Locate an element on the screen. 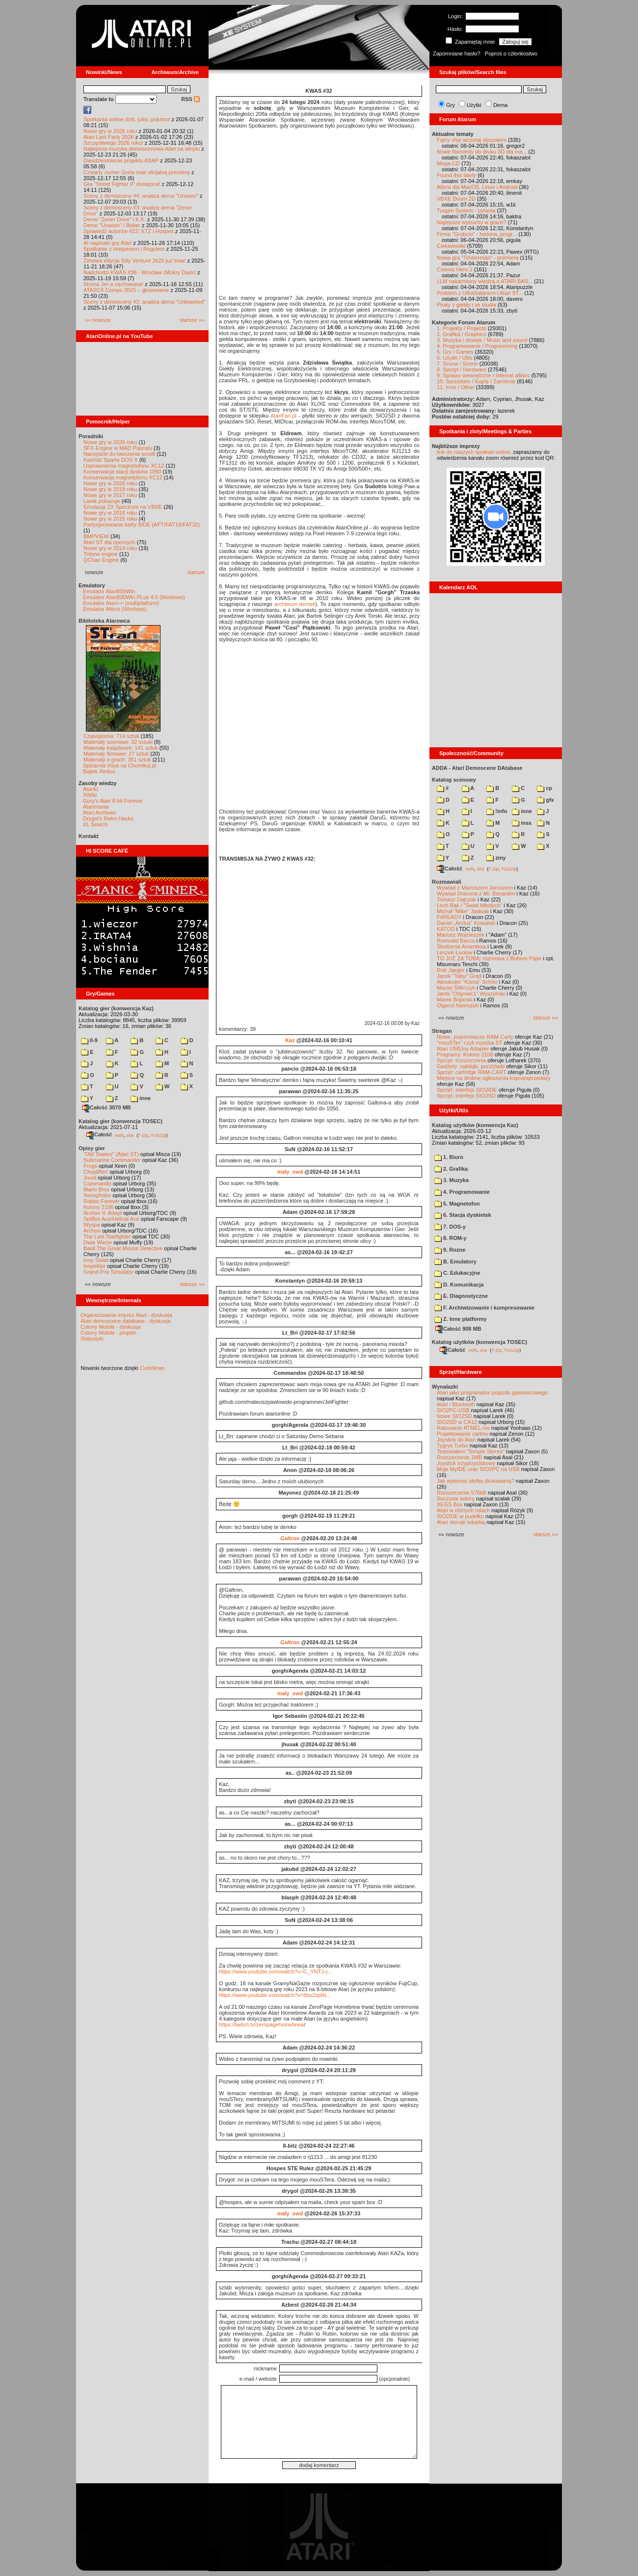  Mario Bros is located at coordinates (96, 1189).